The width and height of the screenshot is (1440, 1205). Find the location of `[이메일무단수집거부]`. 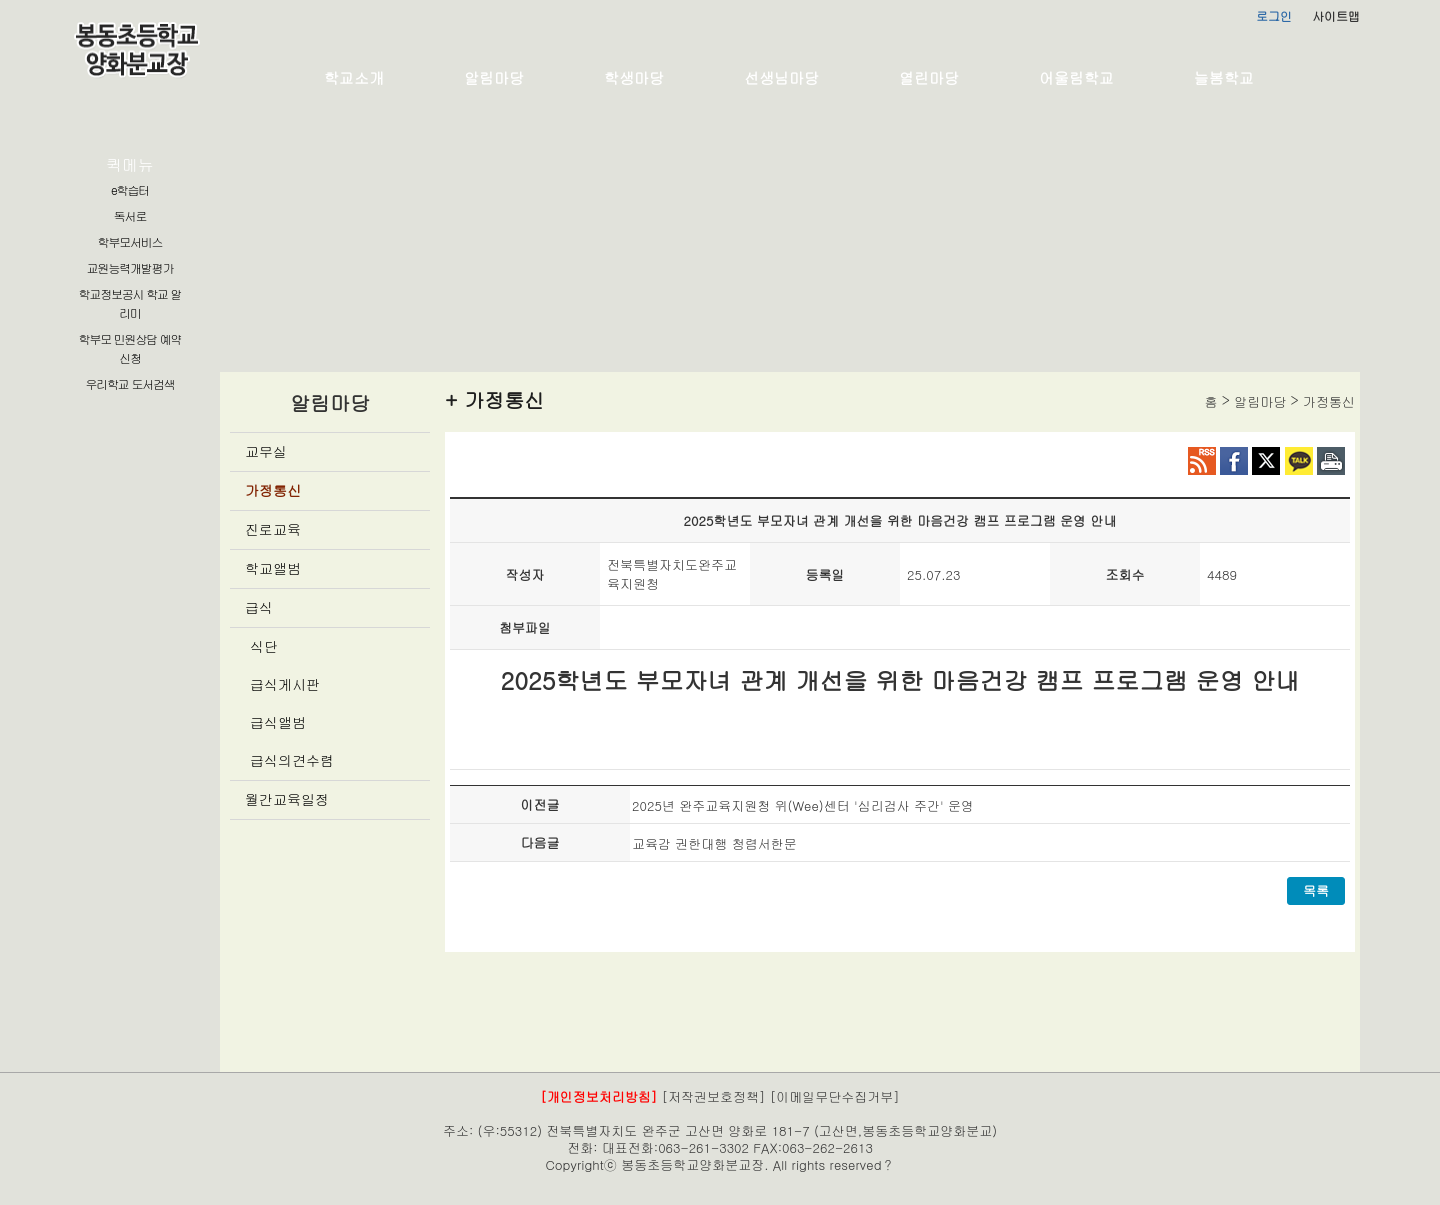

[이메일무단수집거부] is located at coordinates (835, 1096).